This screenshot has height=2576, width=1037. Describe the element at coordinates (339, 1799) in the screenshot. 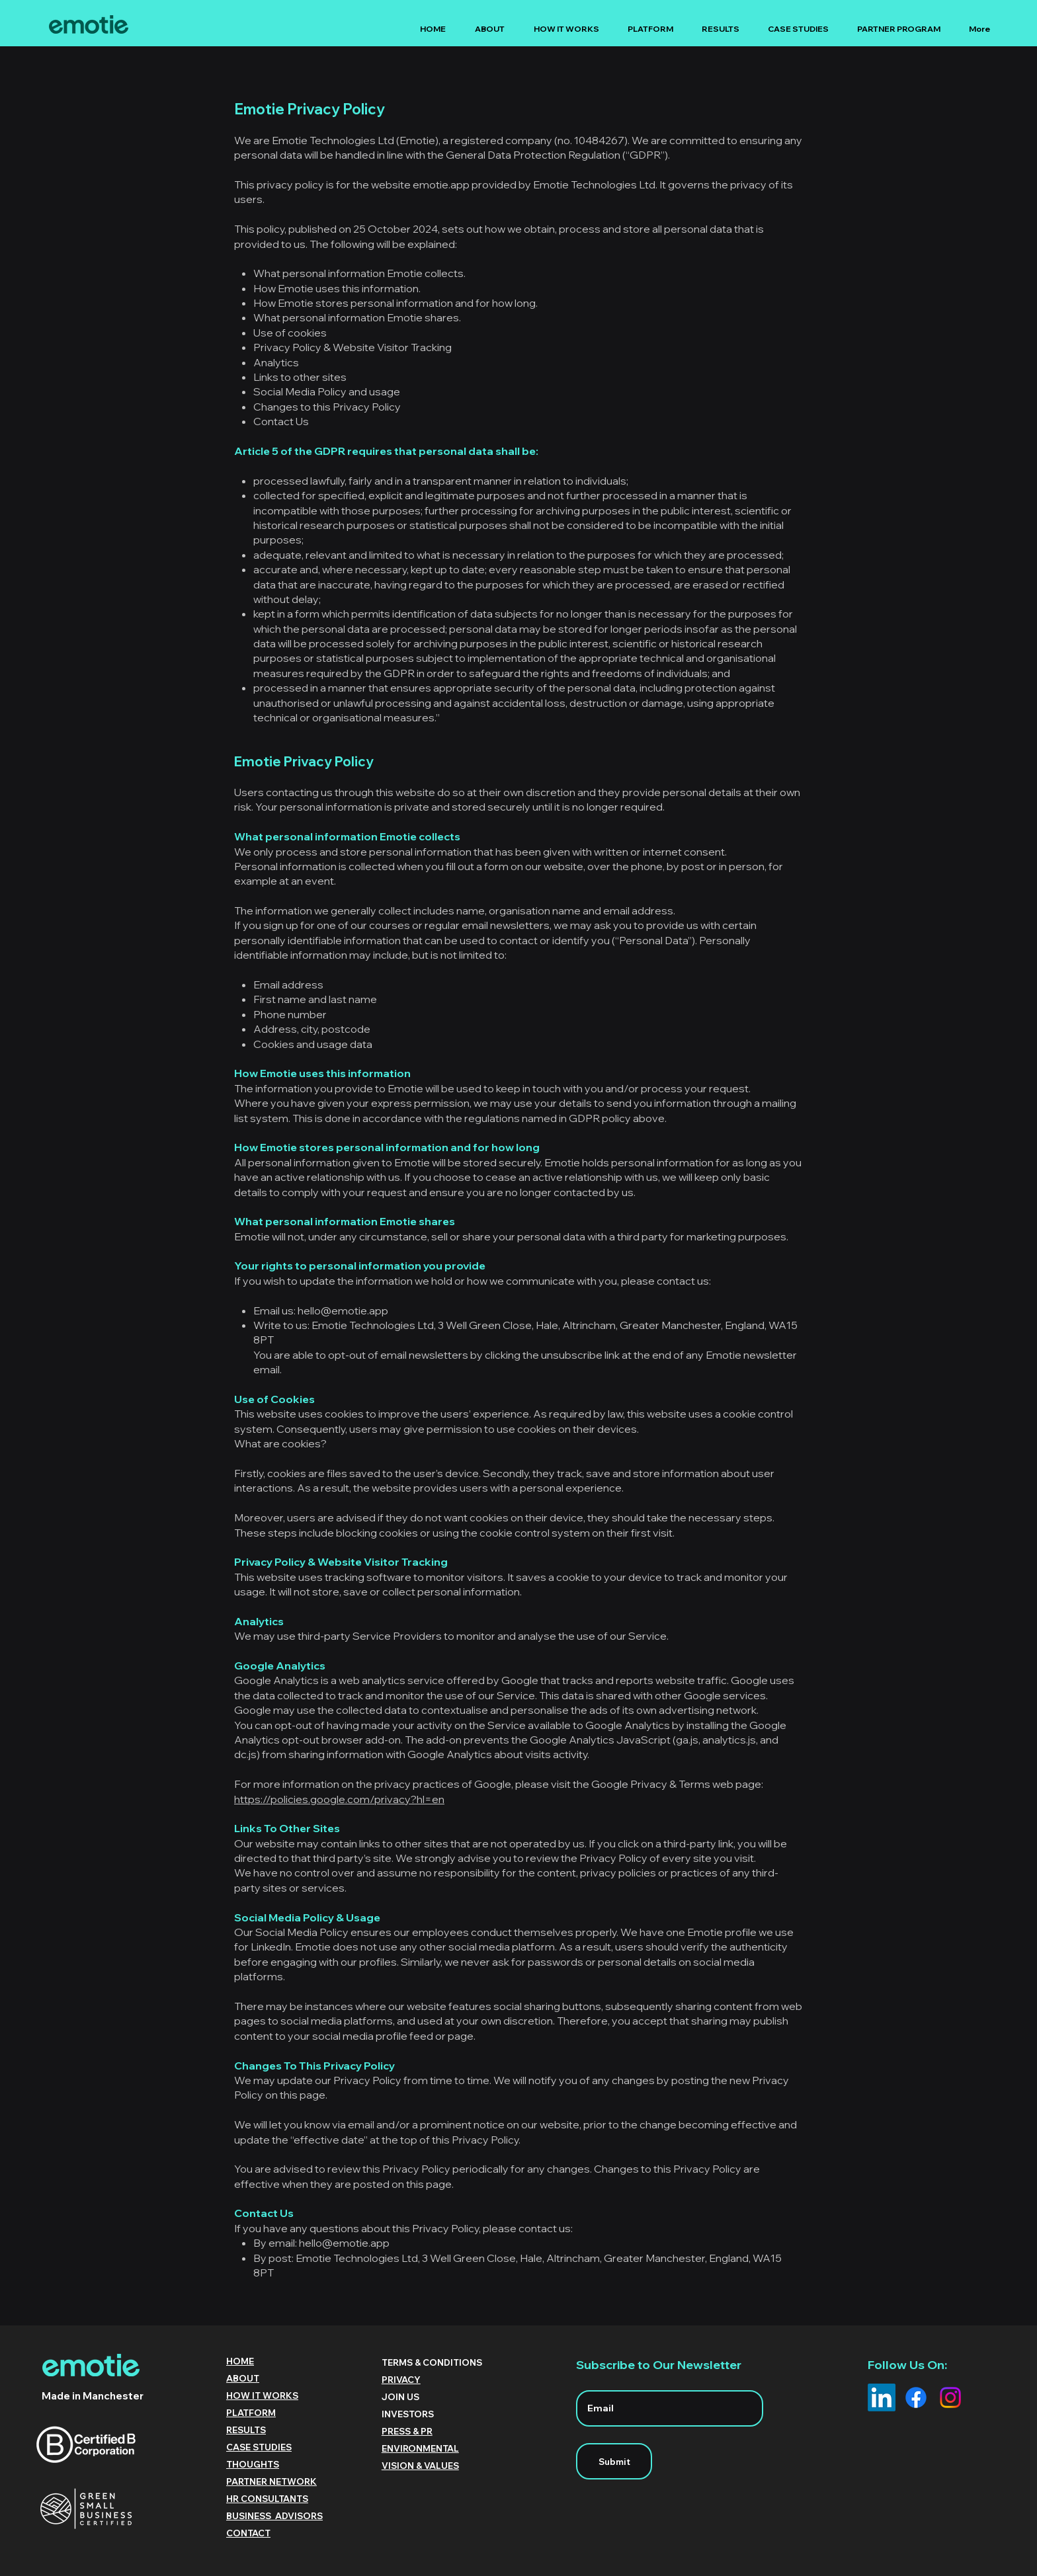

I see `https://policies.google.com/privacy?hl=en` at that location.